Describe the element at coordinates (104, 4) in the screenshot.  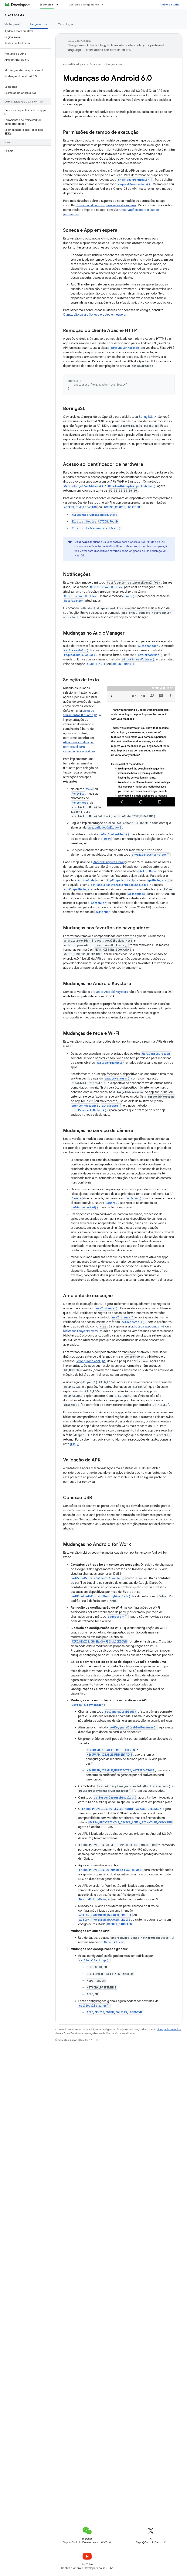
I see `[Menu suspenso de Design e planejamento]` at that location.